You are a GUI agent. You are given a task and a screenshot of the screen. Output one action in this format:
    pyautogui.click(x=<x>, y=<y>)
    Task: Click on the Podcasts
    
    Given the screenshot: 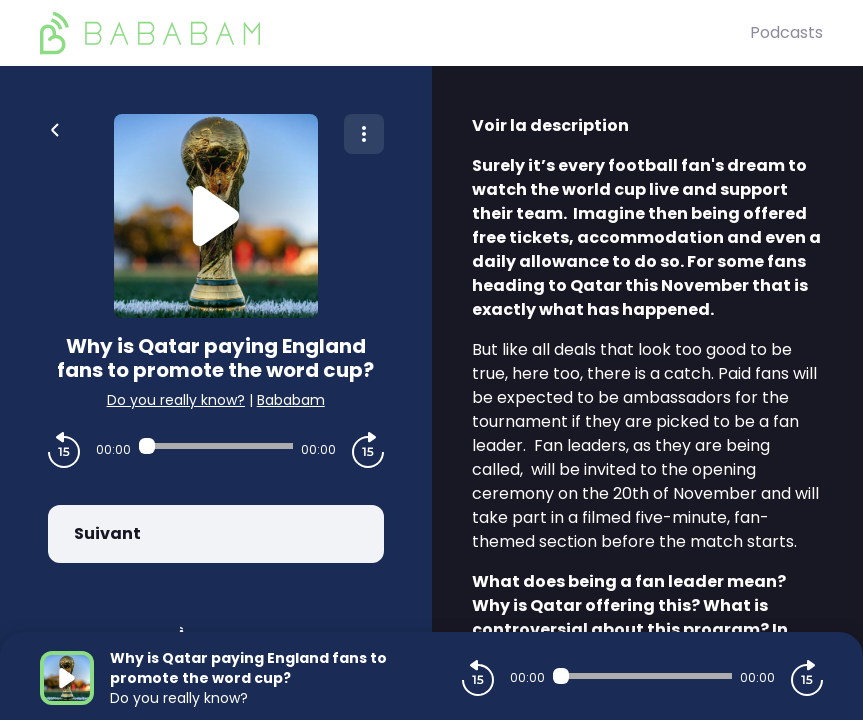 What is the action you would take?
    pyautogui.click(x=786, y=32)
    